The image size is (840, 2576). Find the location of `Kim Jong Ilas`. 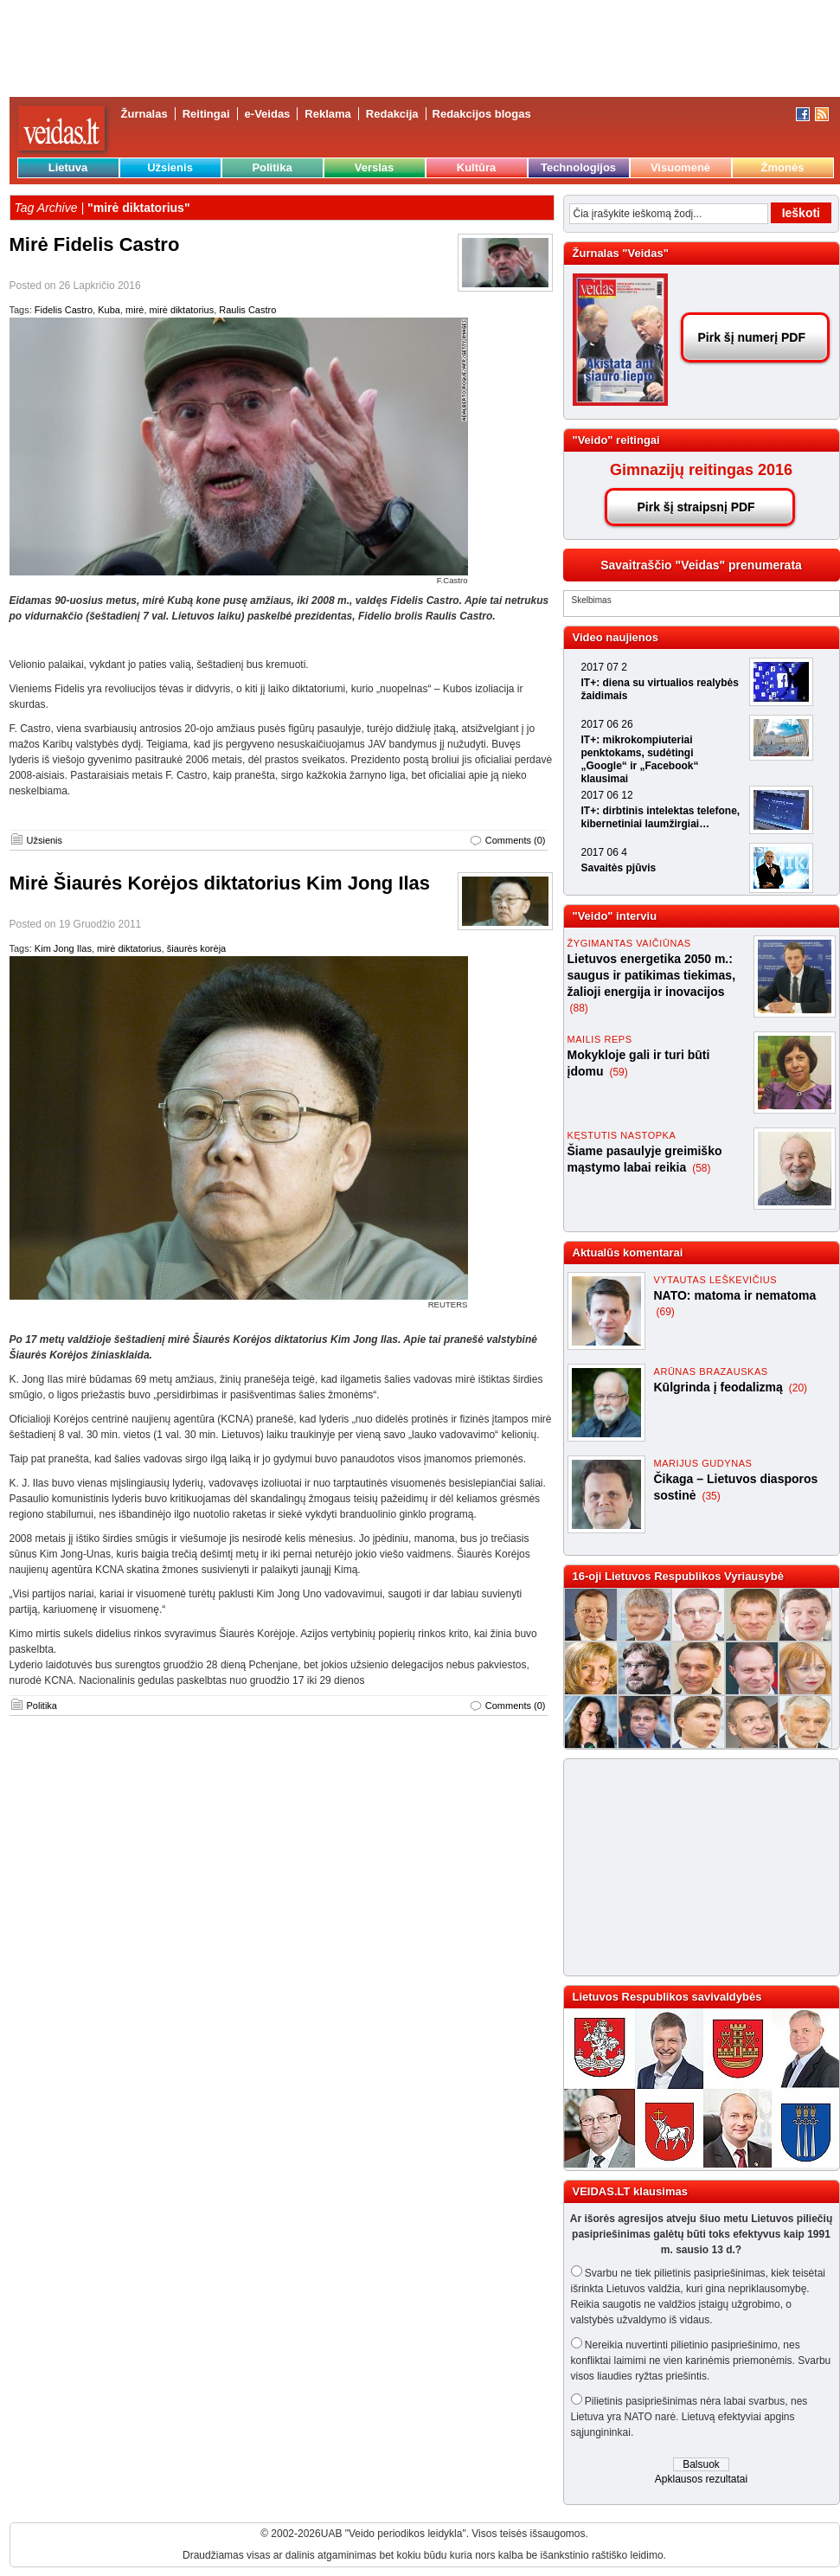

Kim Jong Ilas is located at coordinates (63, 948).